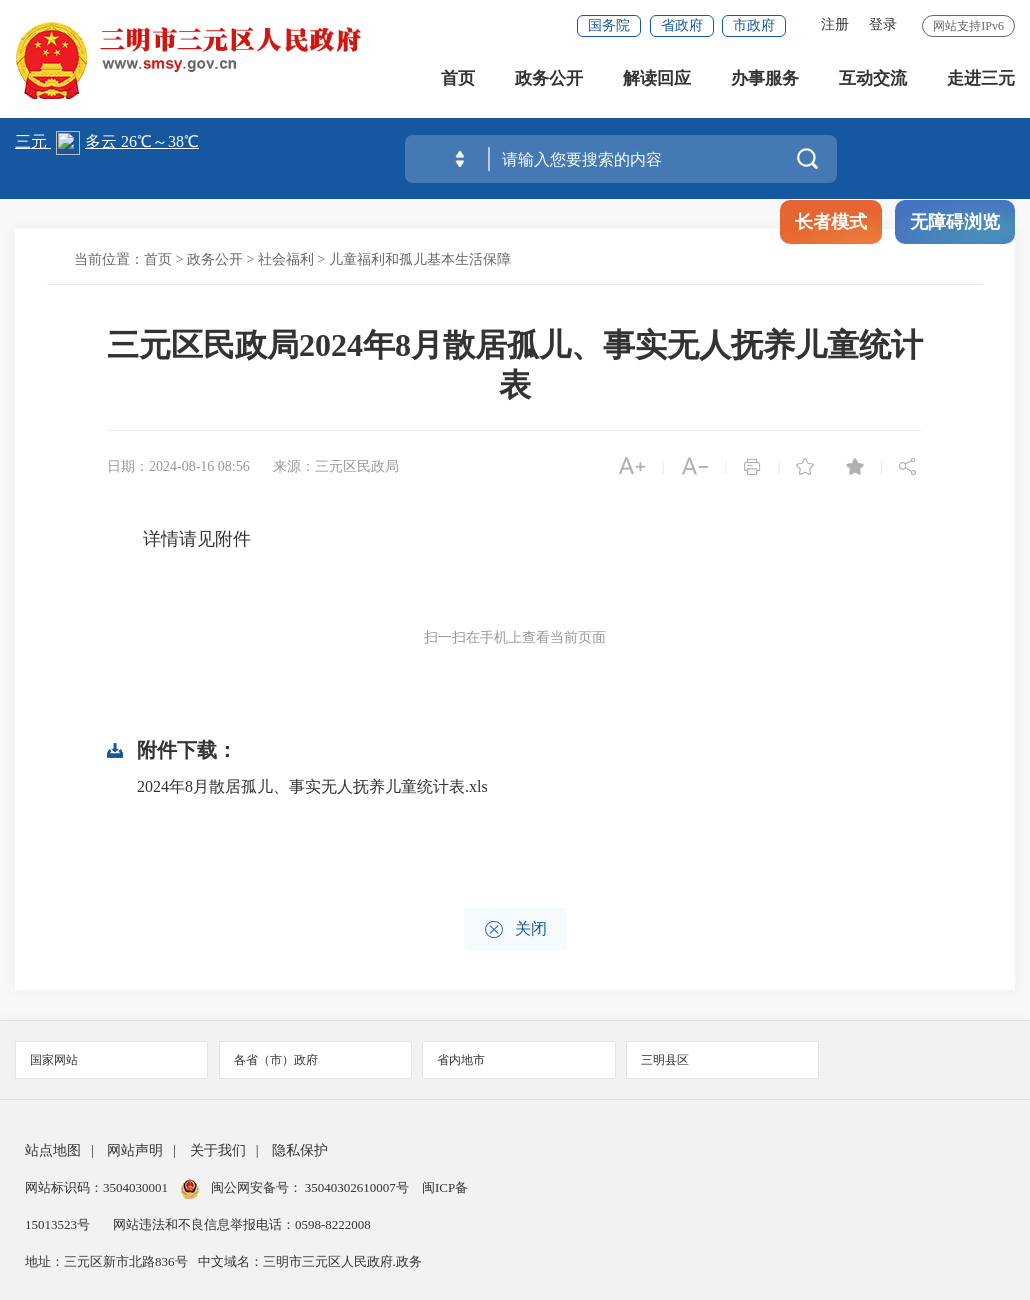  Describe the element at coordinates (609, 25) in the screenshot. I see `国务院` at that location.